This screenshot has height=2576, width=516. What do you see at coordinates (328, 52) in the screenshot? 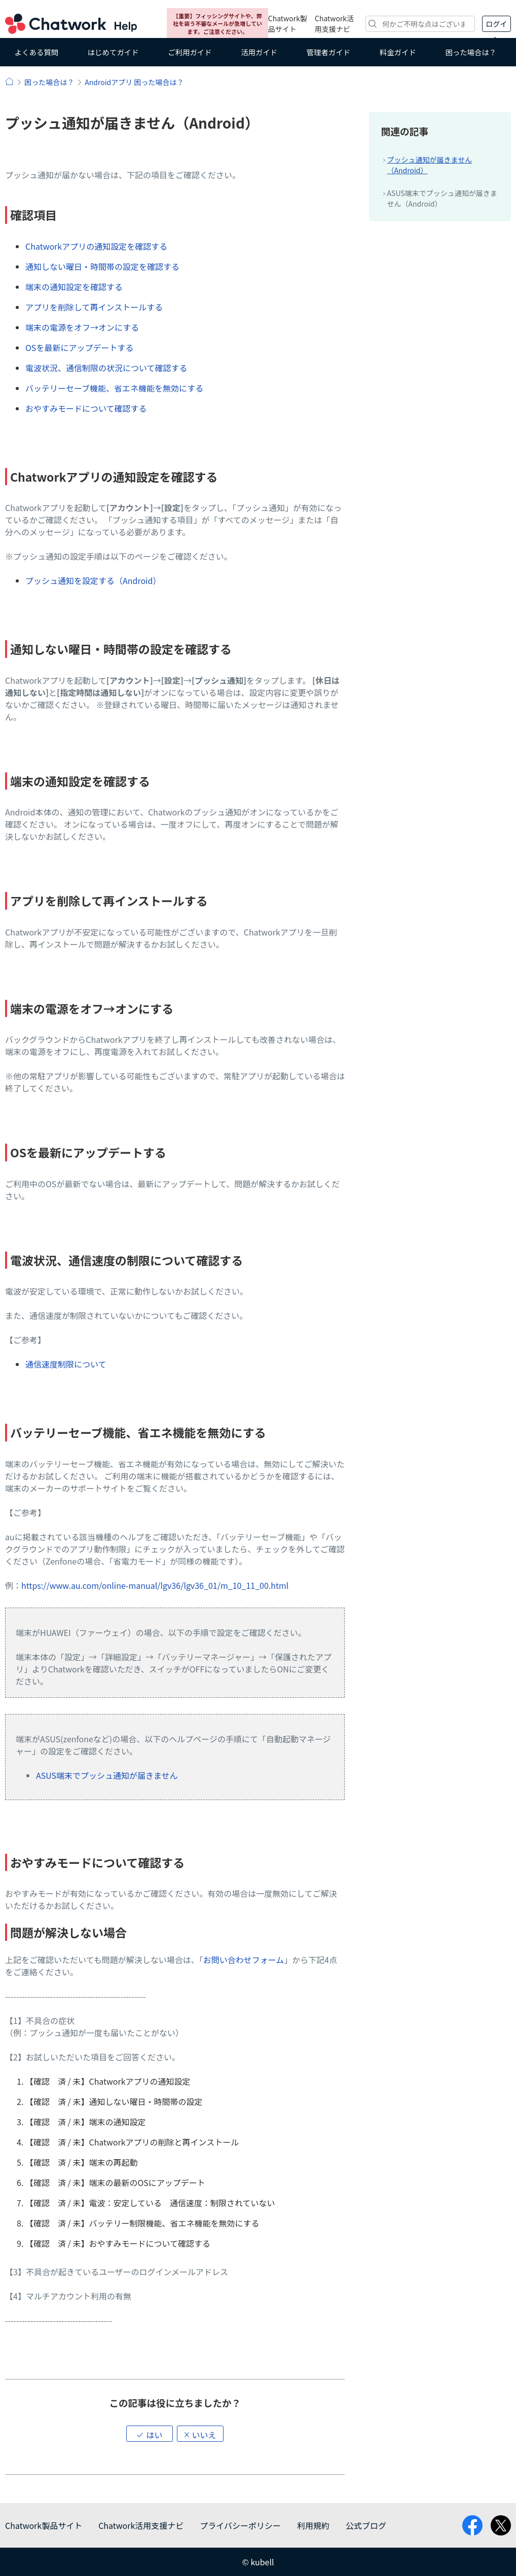
I see `管理者ガイド` at bounding box center [328, 52].